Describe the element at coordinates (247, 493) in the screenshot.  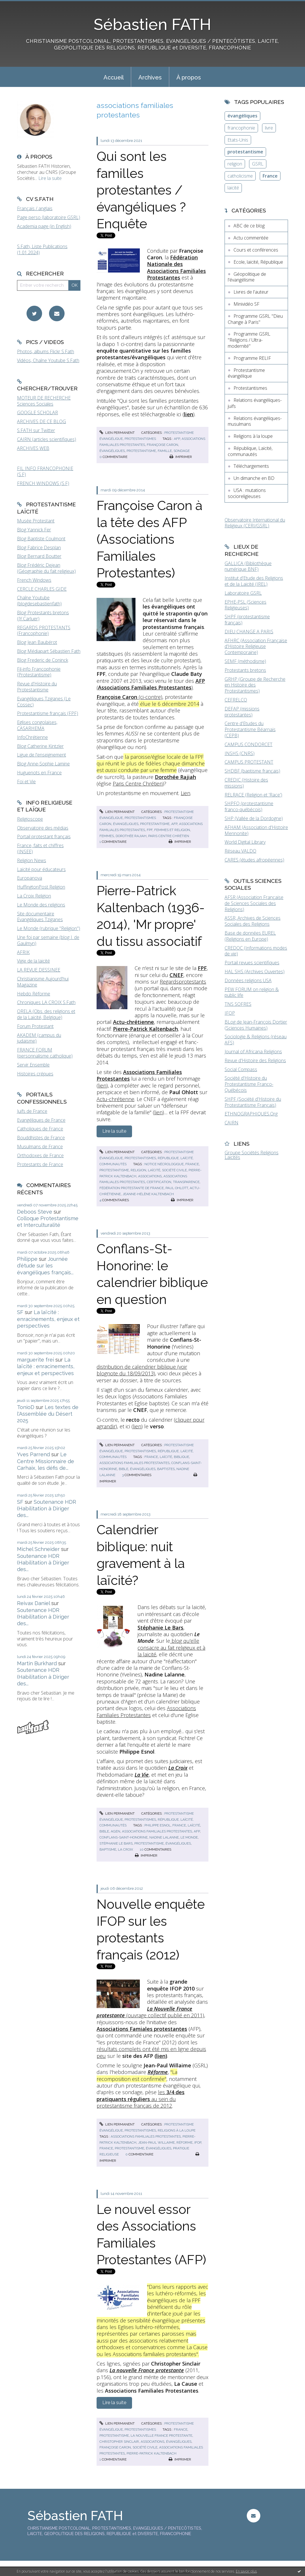
I see `USA : mutations socioreligieuses` at that location.